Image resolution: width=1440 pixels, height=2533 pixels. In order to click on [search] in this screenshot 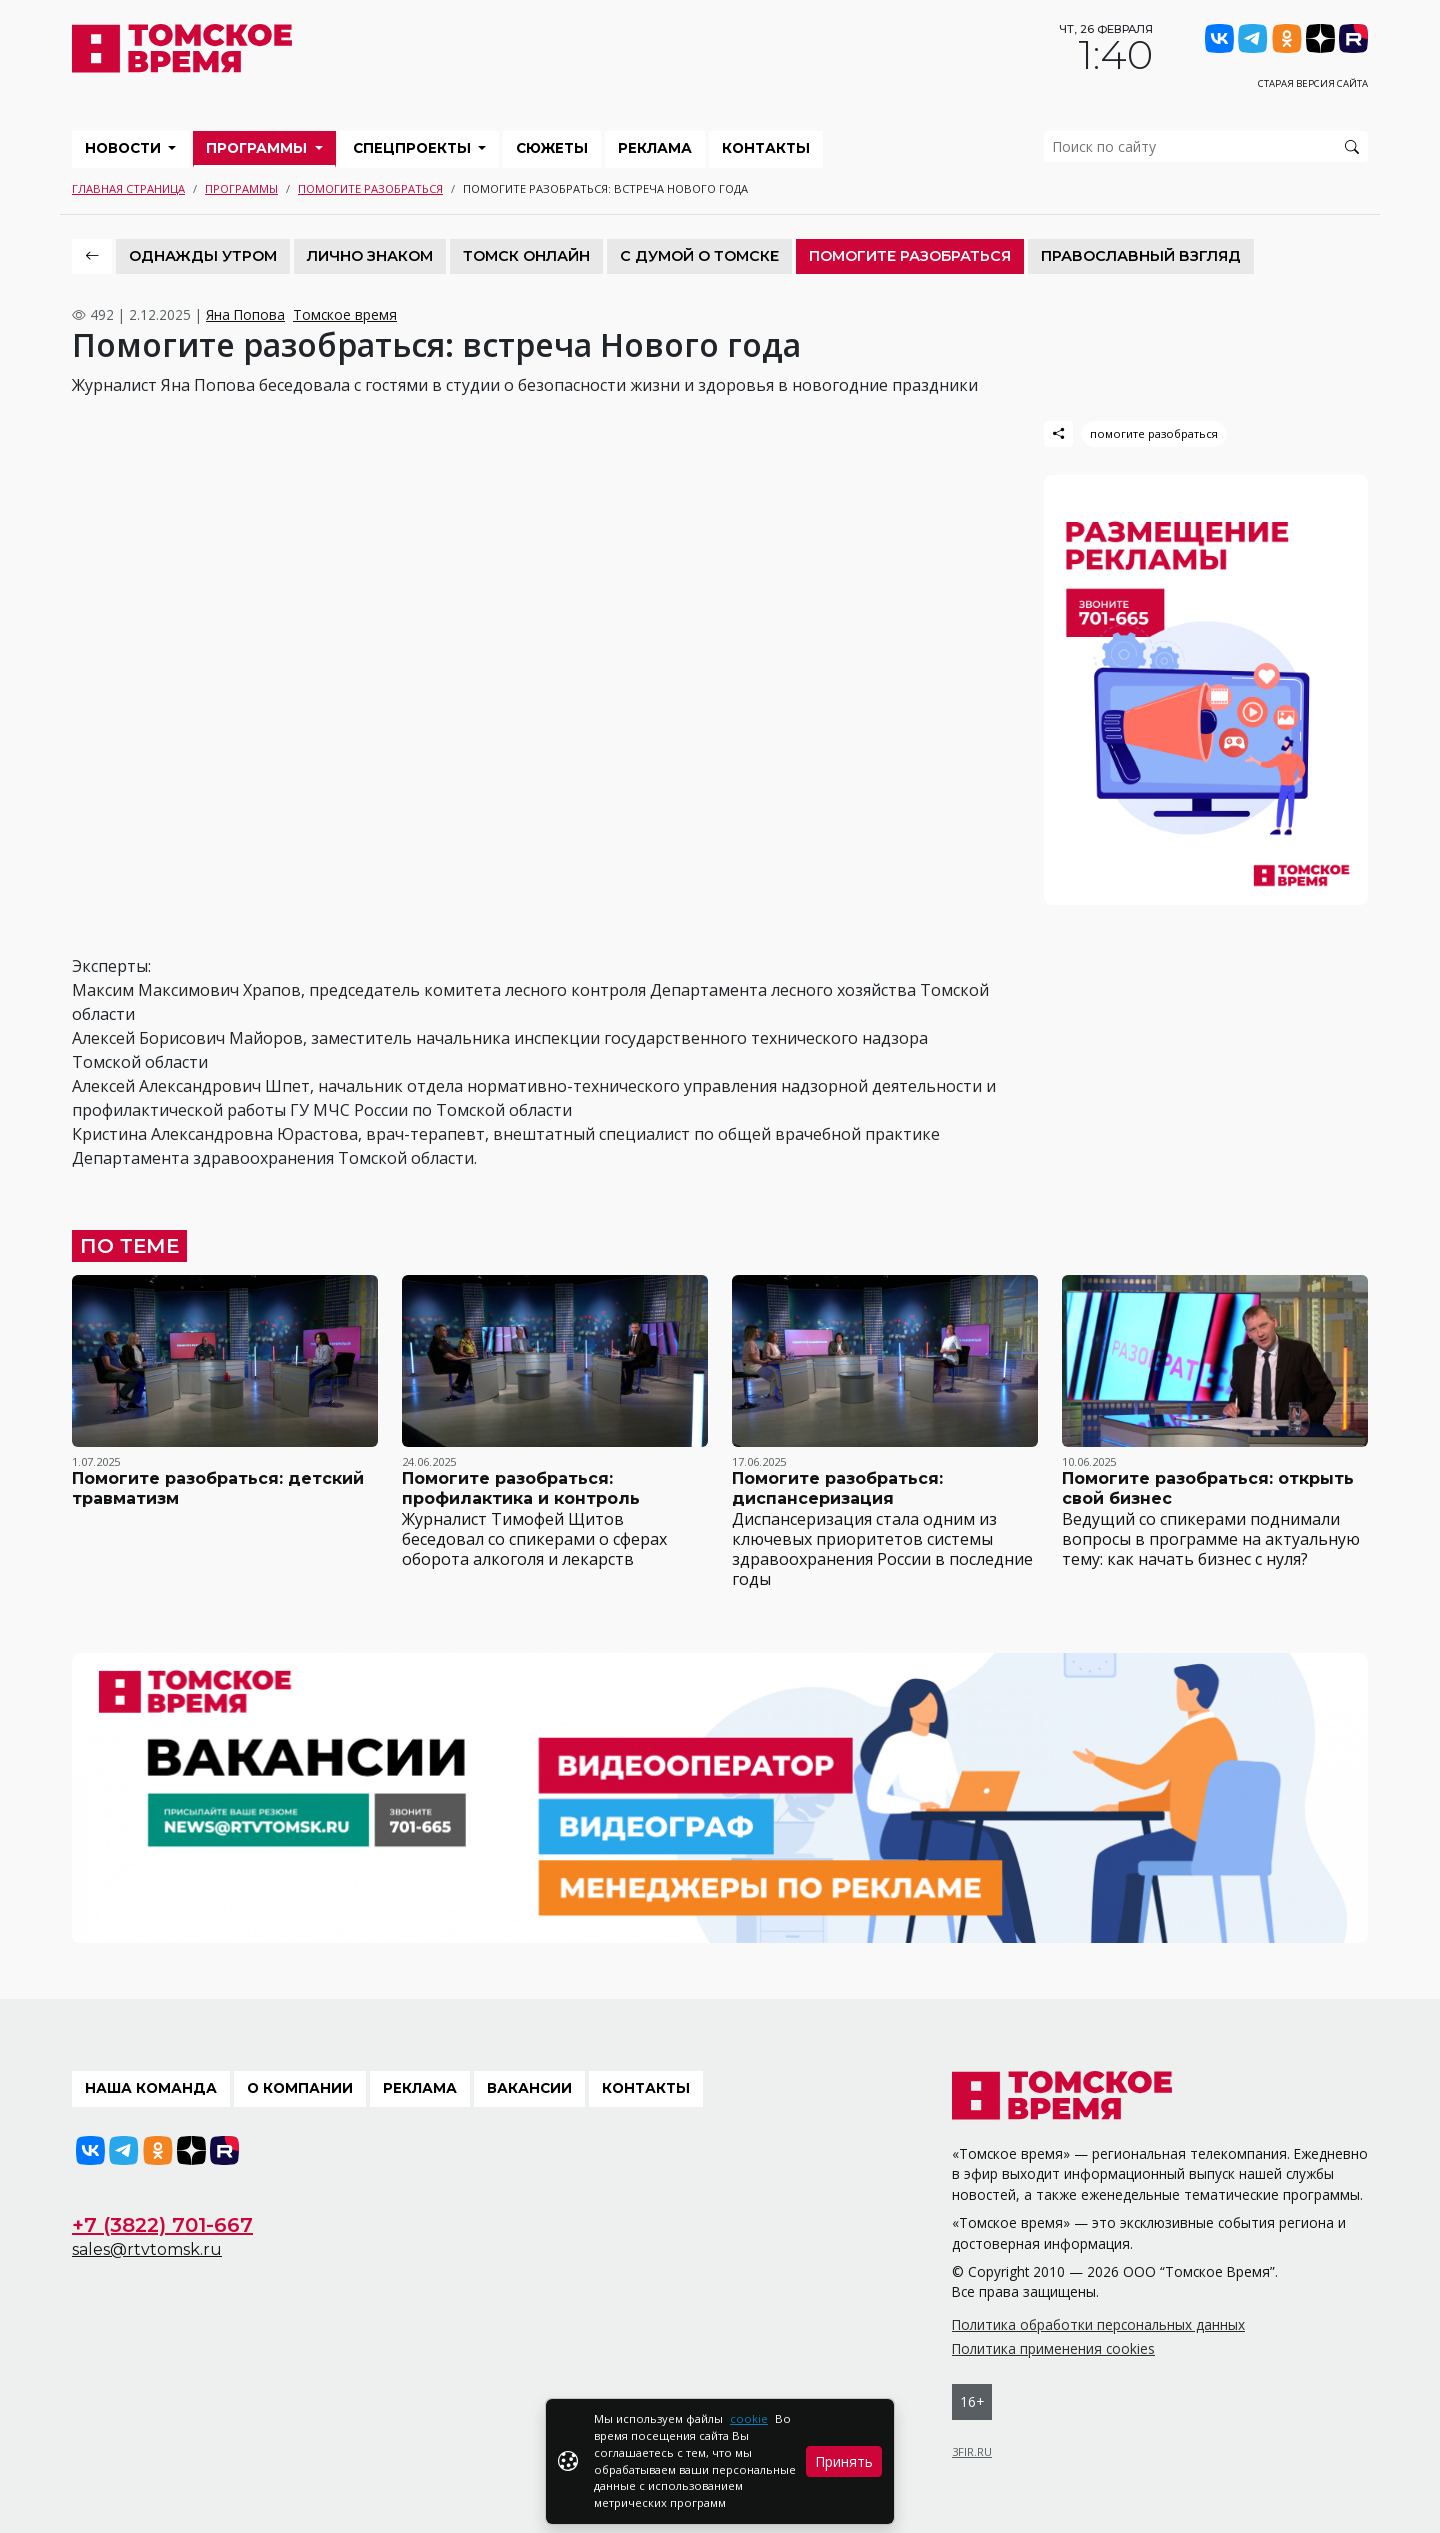, I will do `click(1206, 146)`.